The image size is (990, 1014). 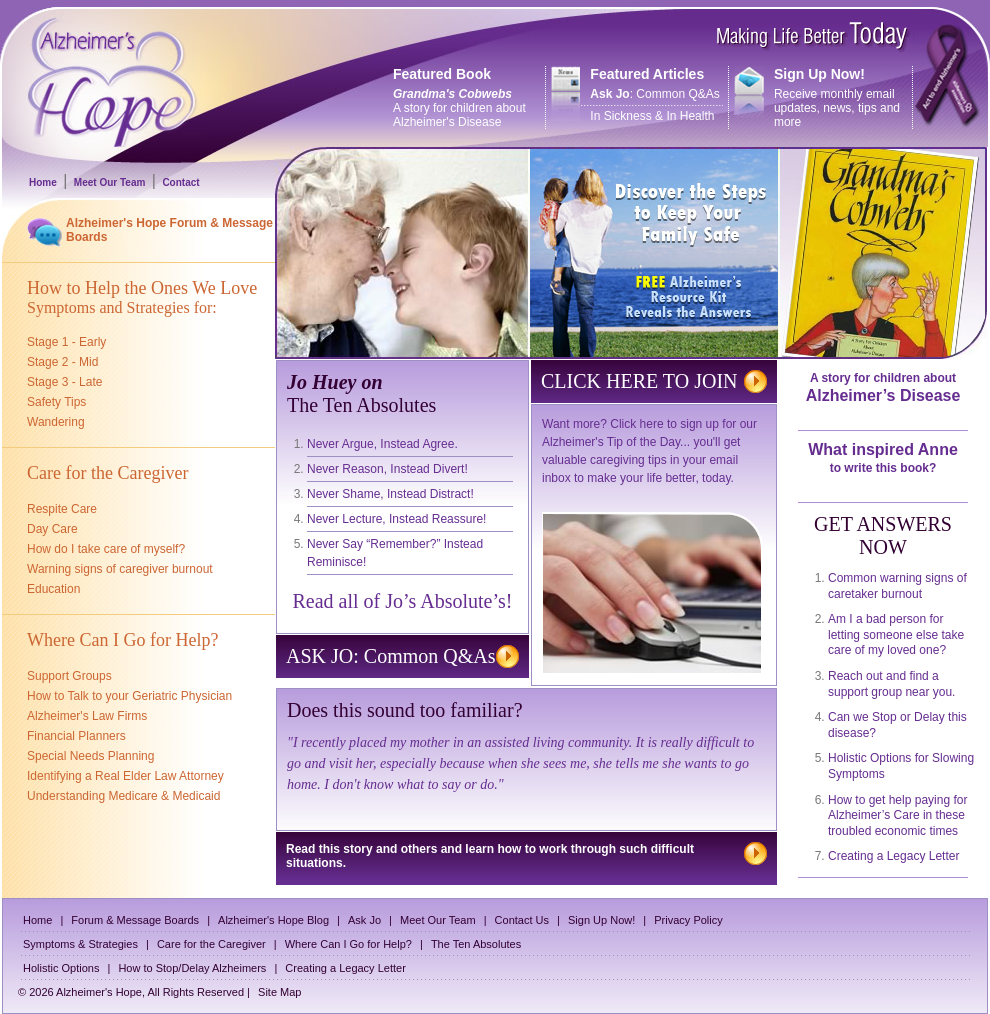 I want to click on Understanding Medicare & Medicaid, so click(x=123, y=796).